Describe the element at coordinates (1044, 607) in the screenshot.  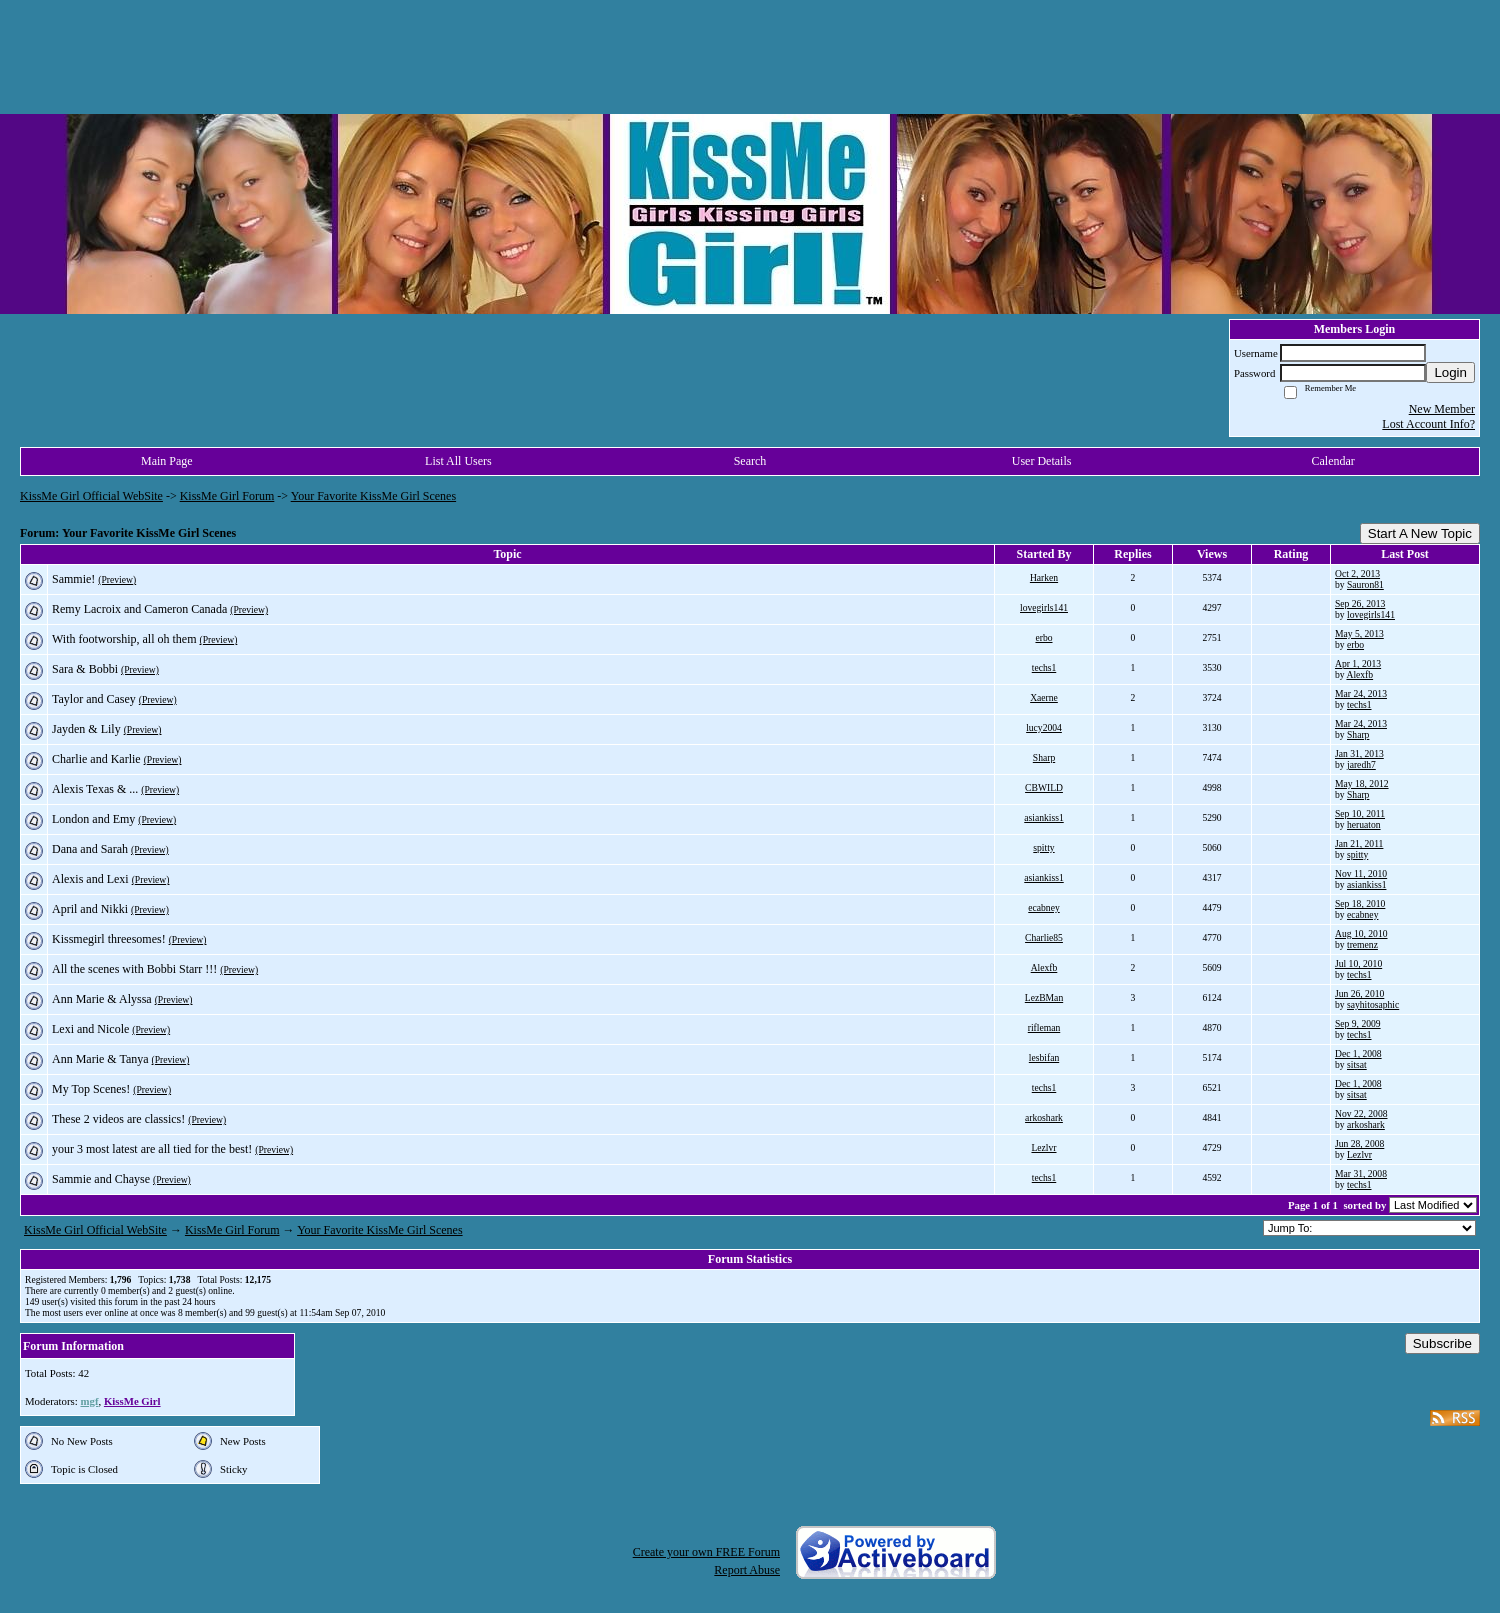
I see `lovegirls141` at that location.